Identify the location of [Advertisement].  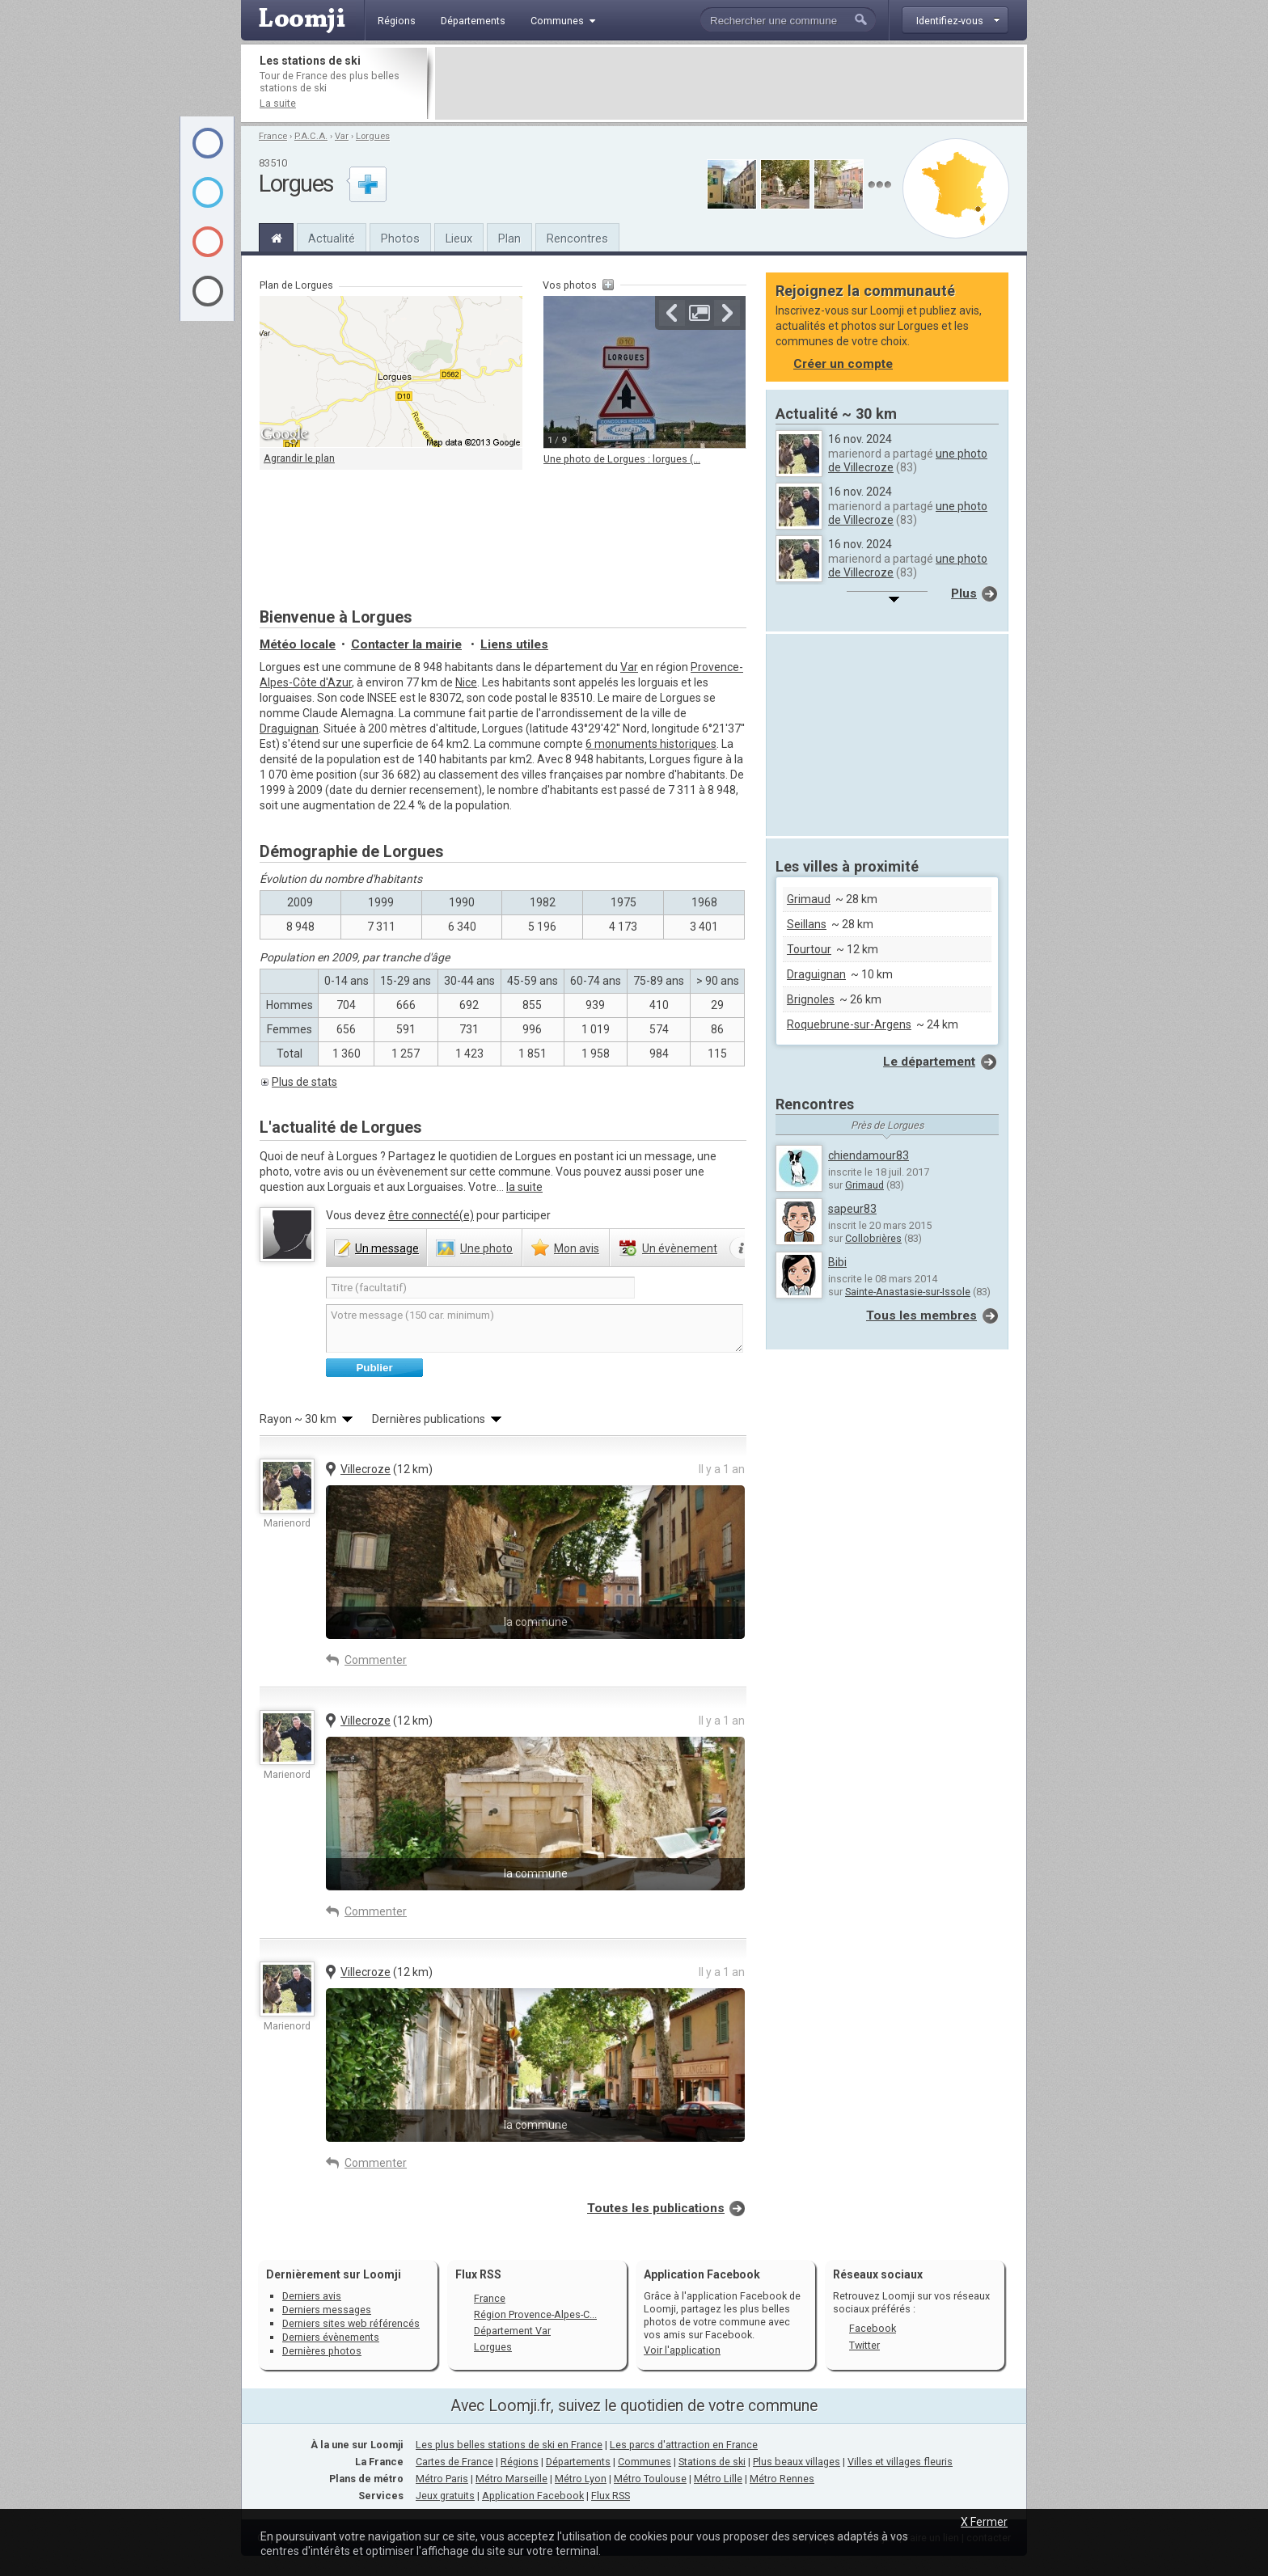
(729, 83).